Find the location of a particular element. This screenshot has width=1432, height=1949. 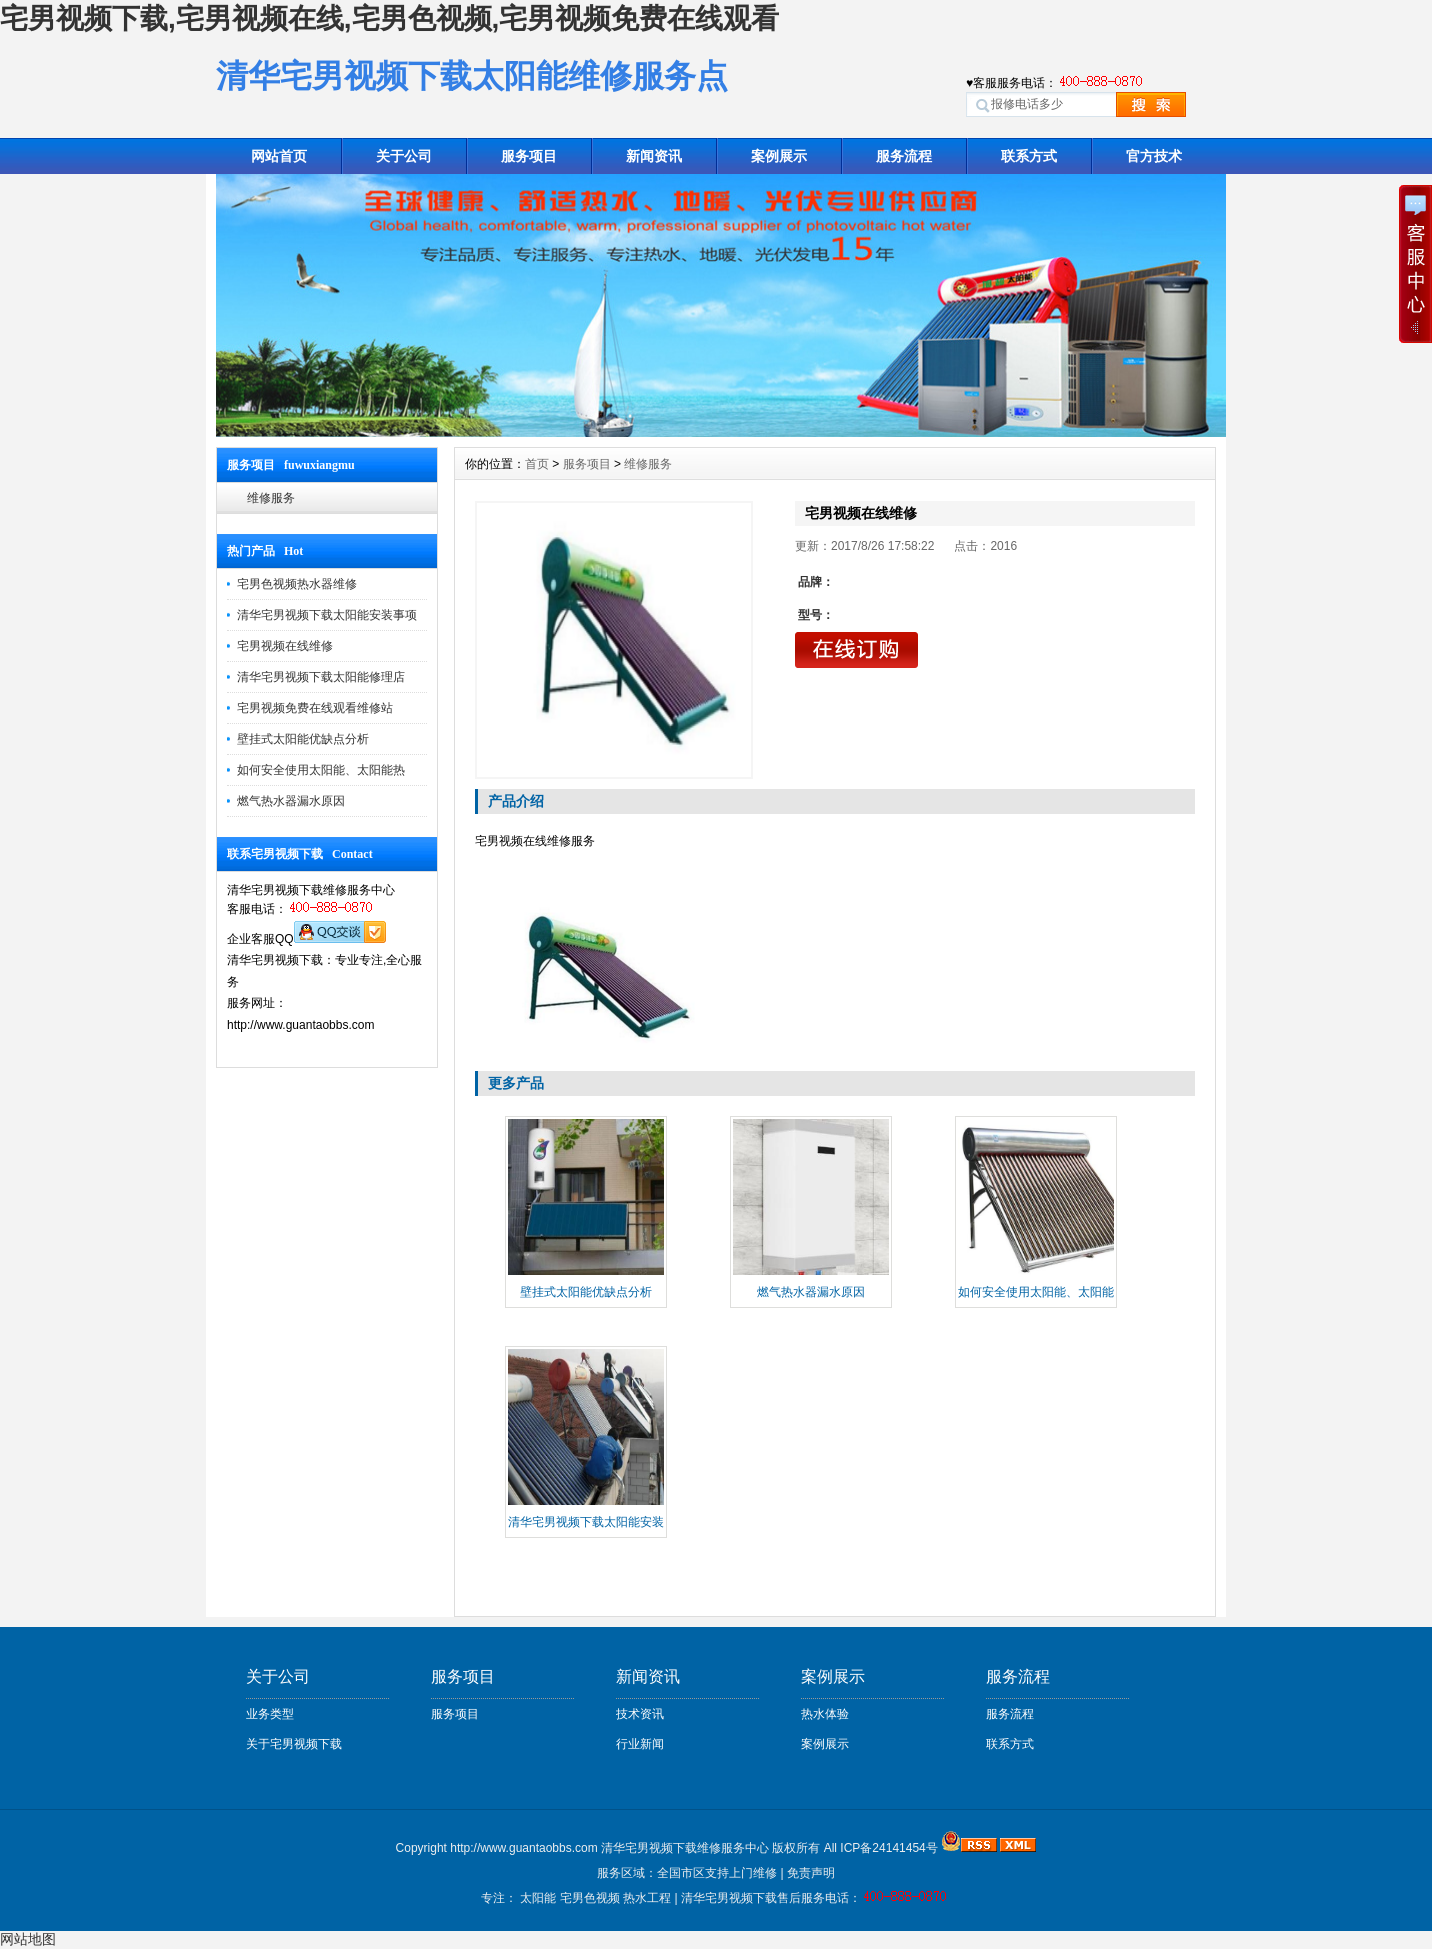

如何安全使用太阳能、太阳能热 is located at coordinates (321, 770).